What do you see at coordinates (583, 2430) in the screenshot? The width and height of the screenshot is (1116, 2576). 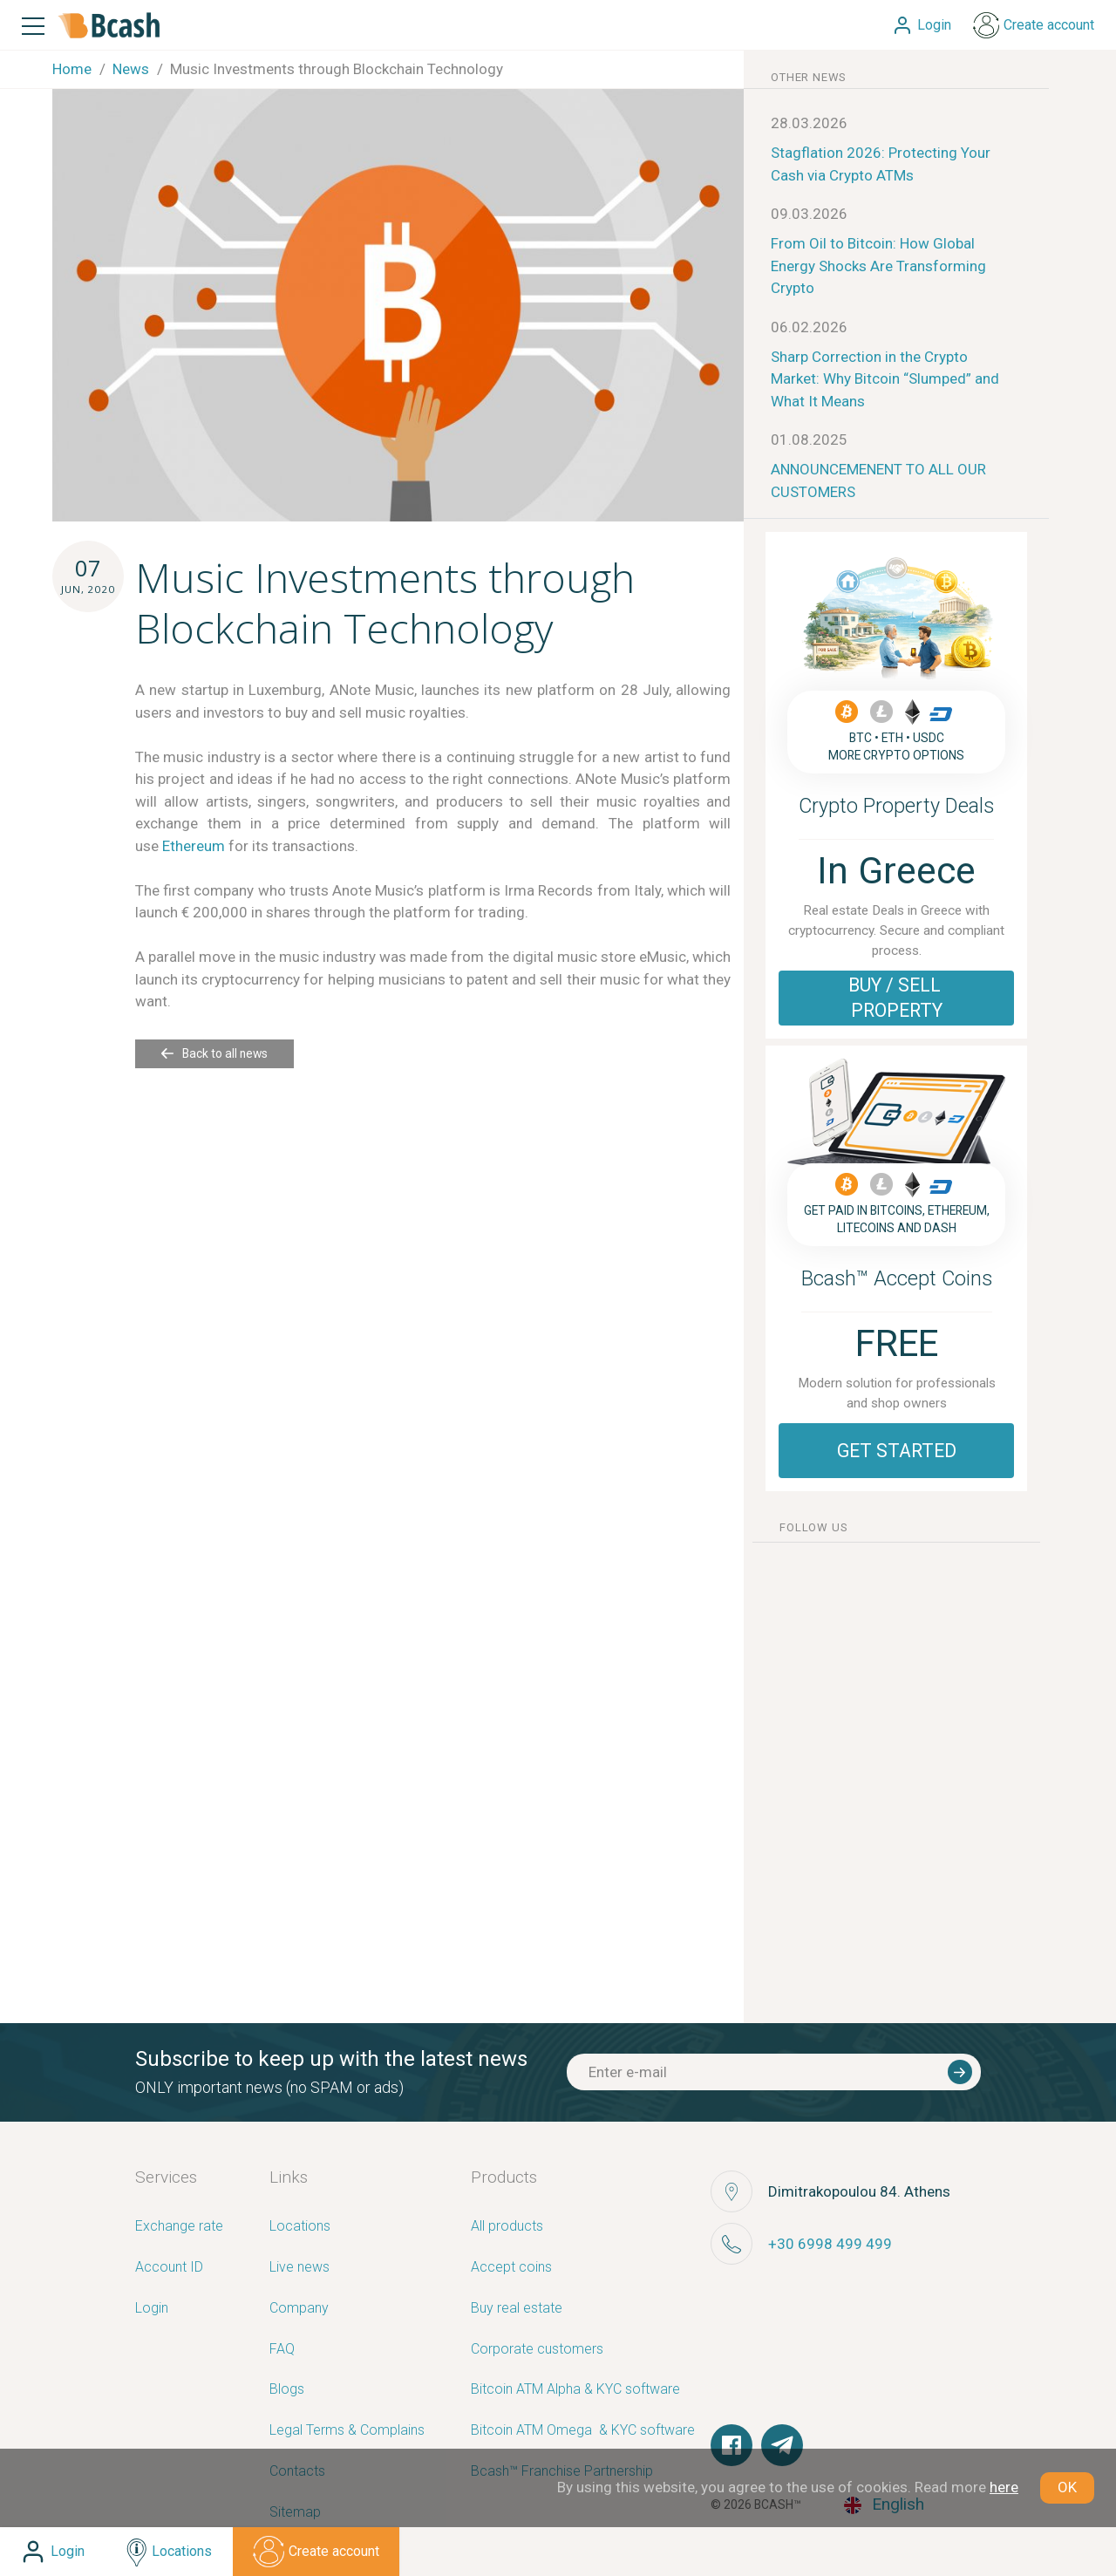 I see `Bitcoin ATM Omega ­ ­& KYC software` at bounding box center [583, 2430].